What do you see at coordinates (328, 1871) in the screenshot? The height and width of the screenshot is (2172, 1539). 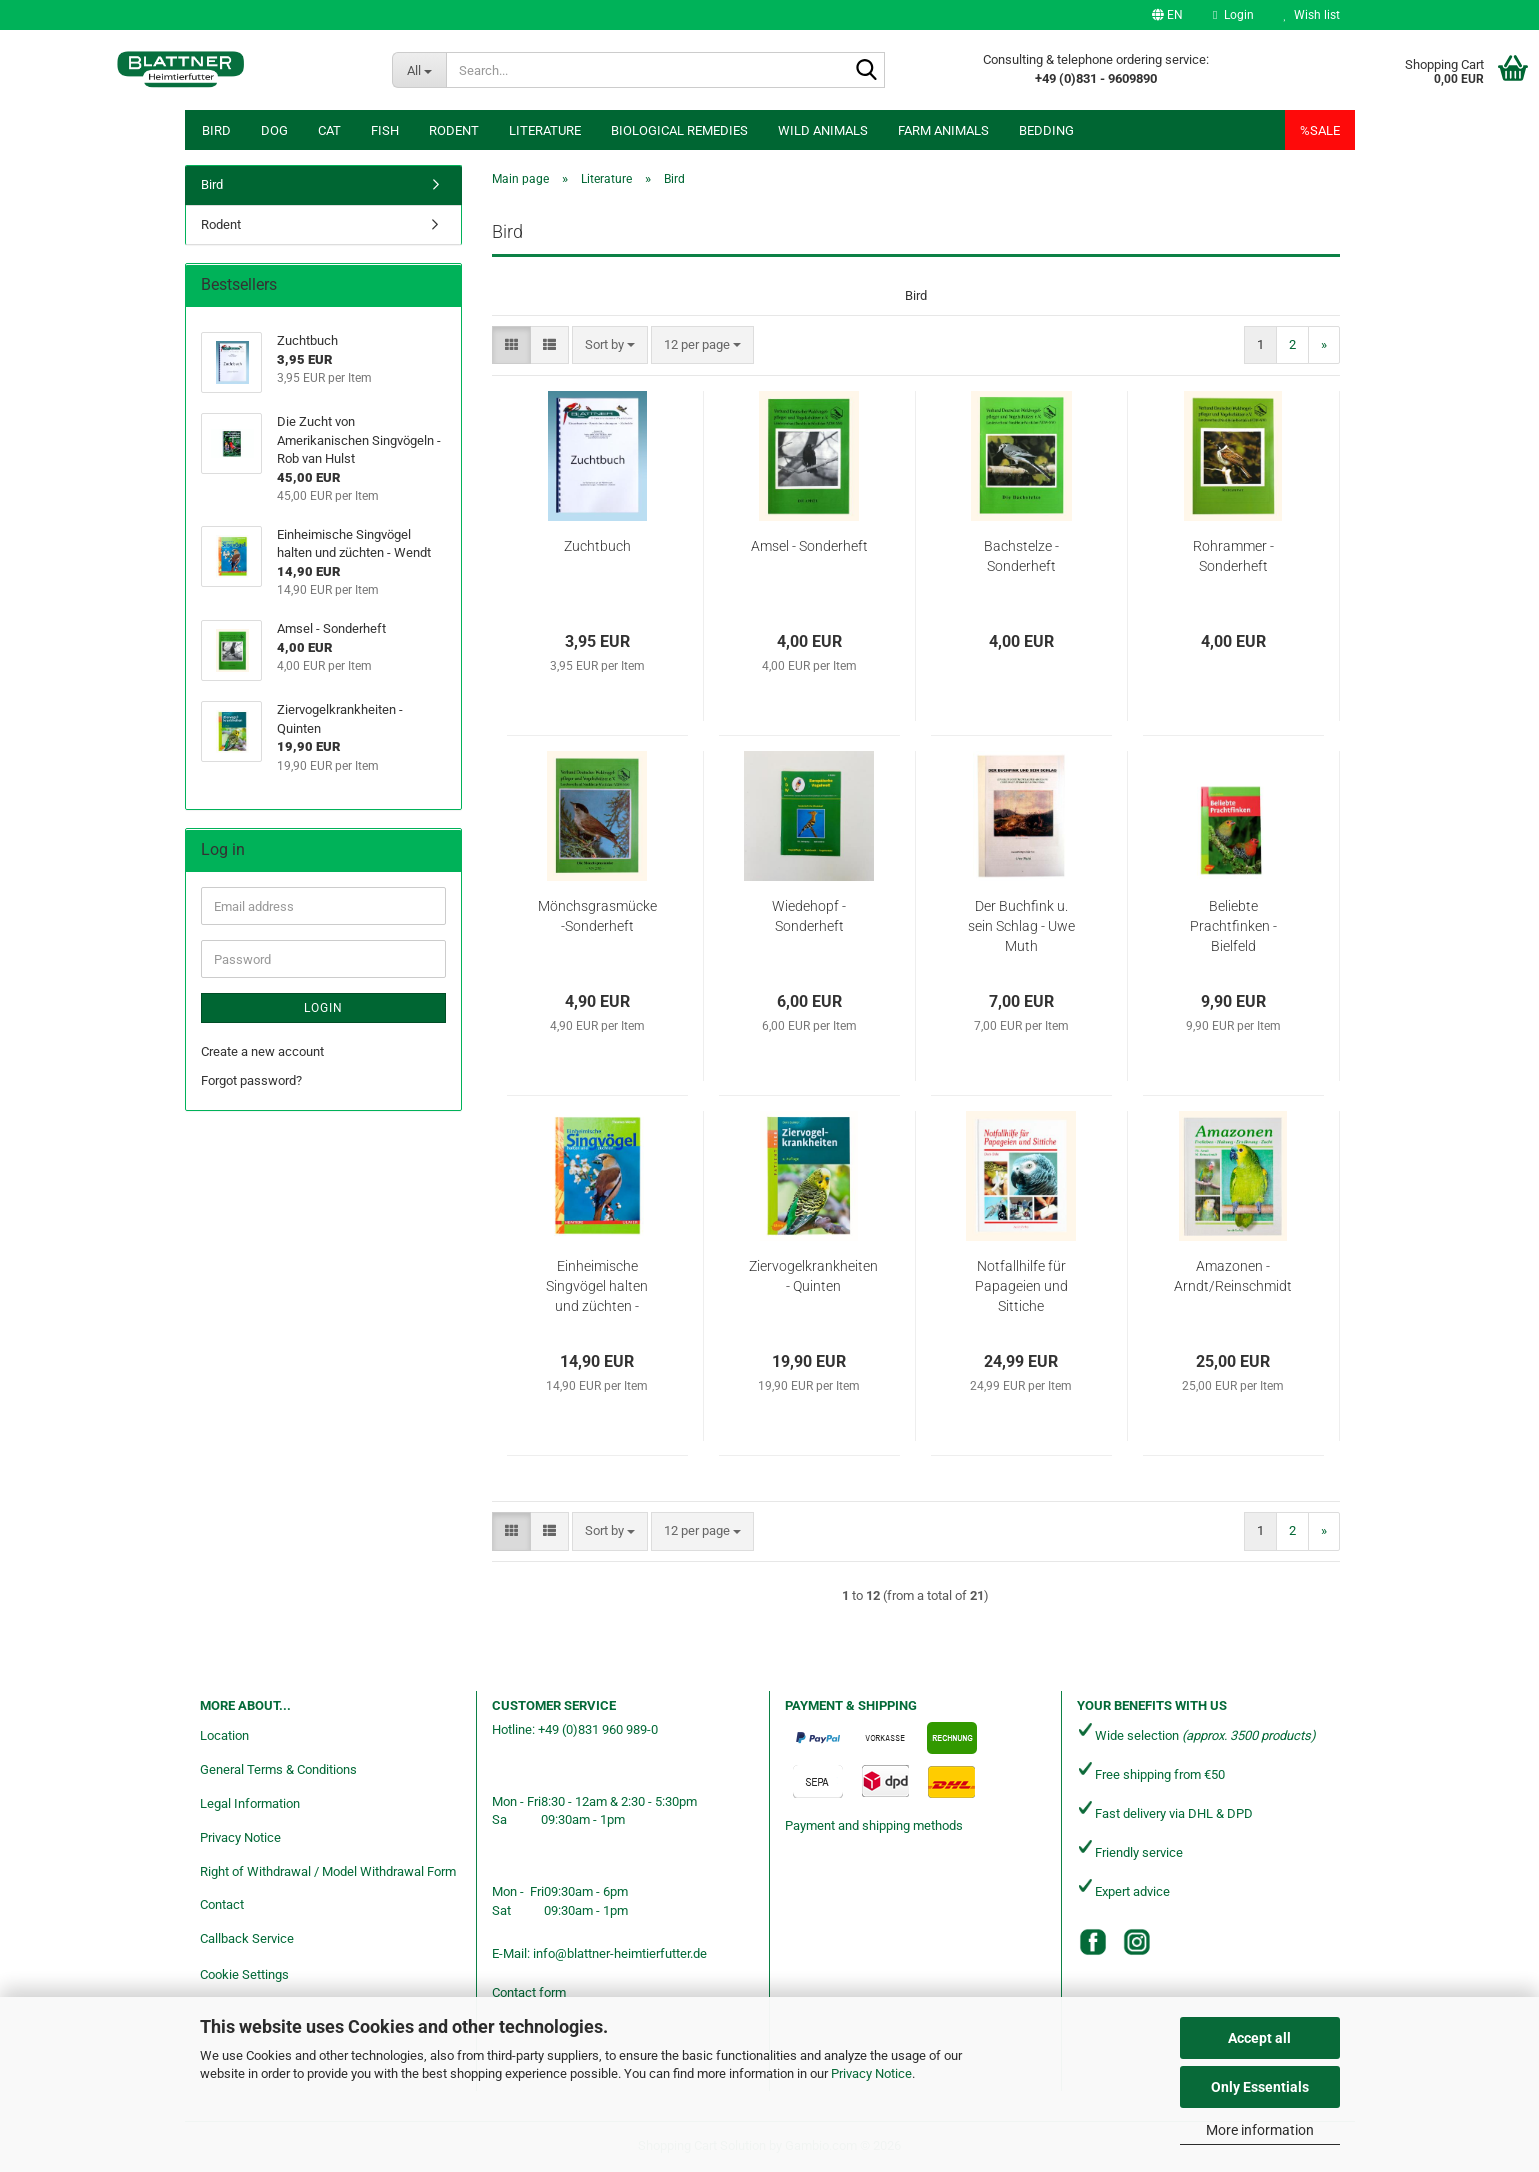 I see `Right of Withdrawal / Model Withdrawal Form` at bounding box center [328, 1871].